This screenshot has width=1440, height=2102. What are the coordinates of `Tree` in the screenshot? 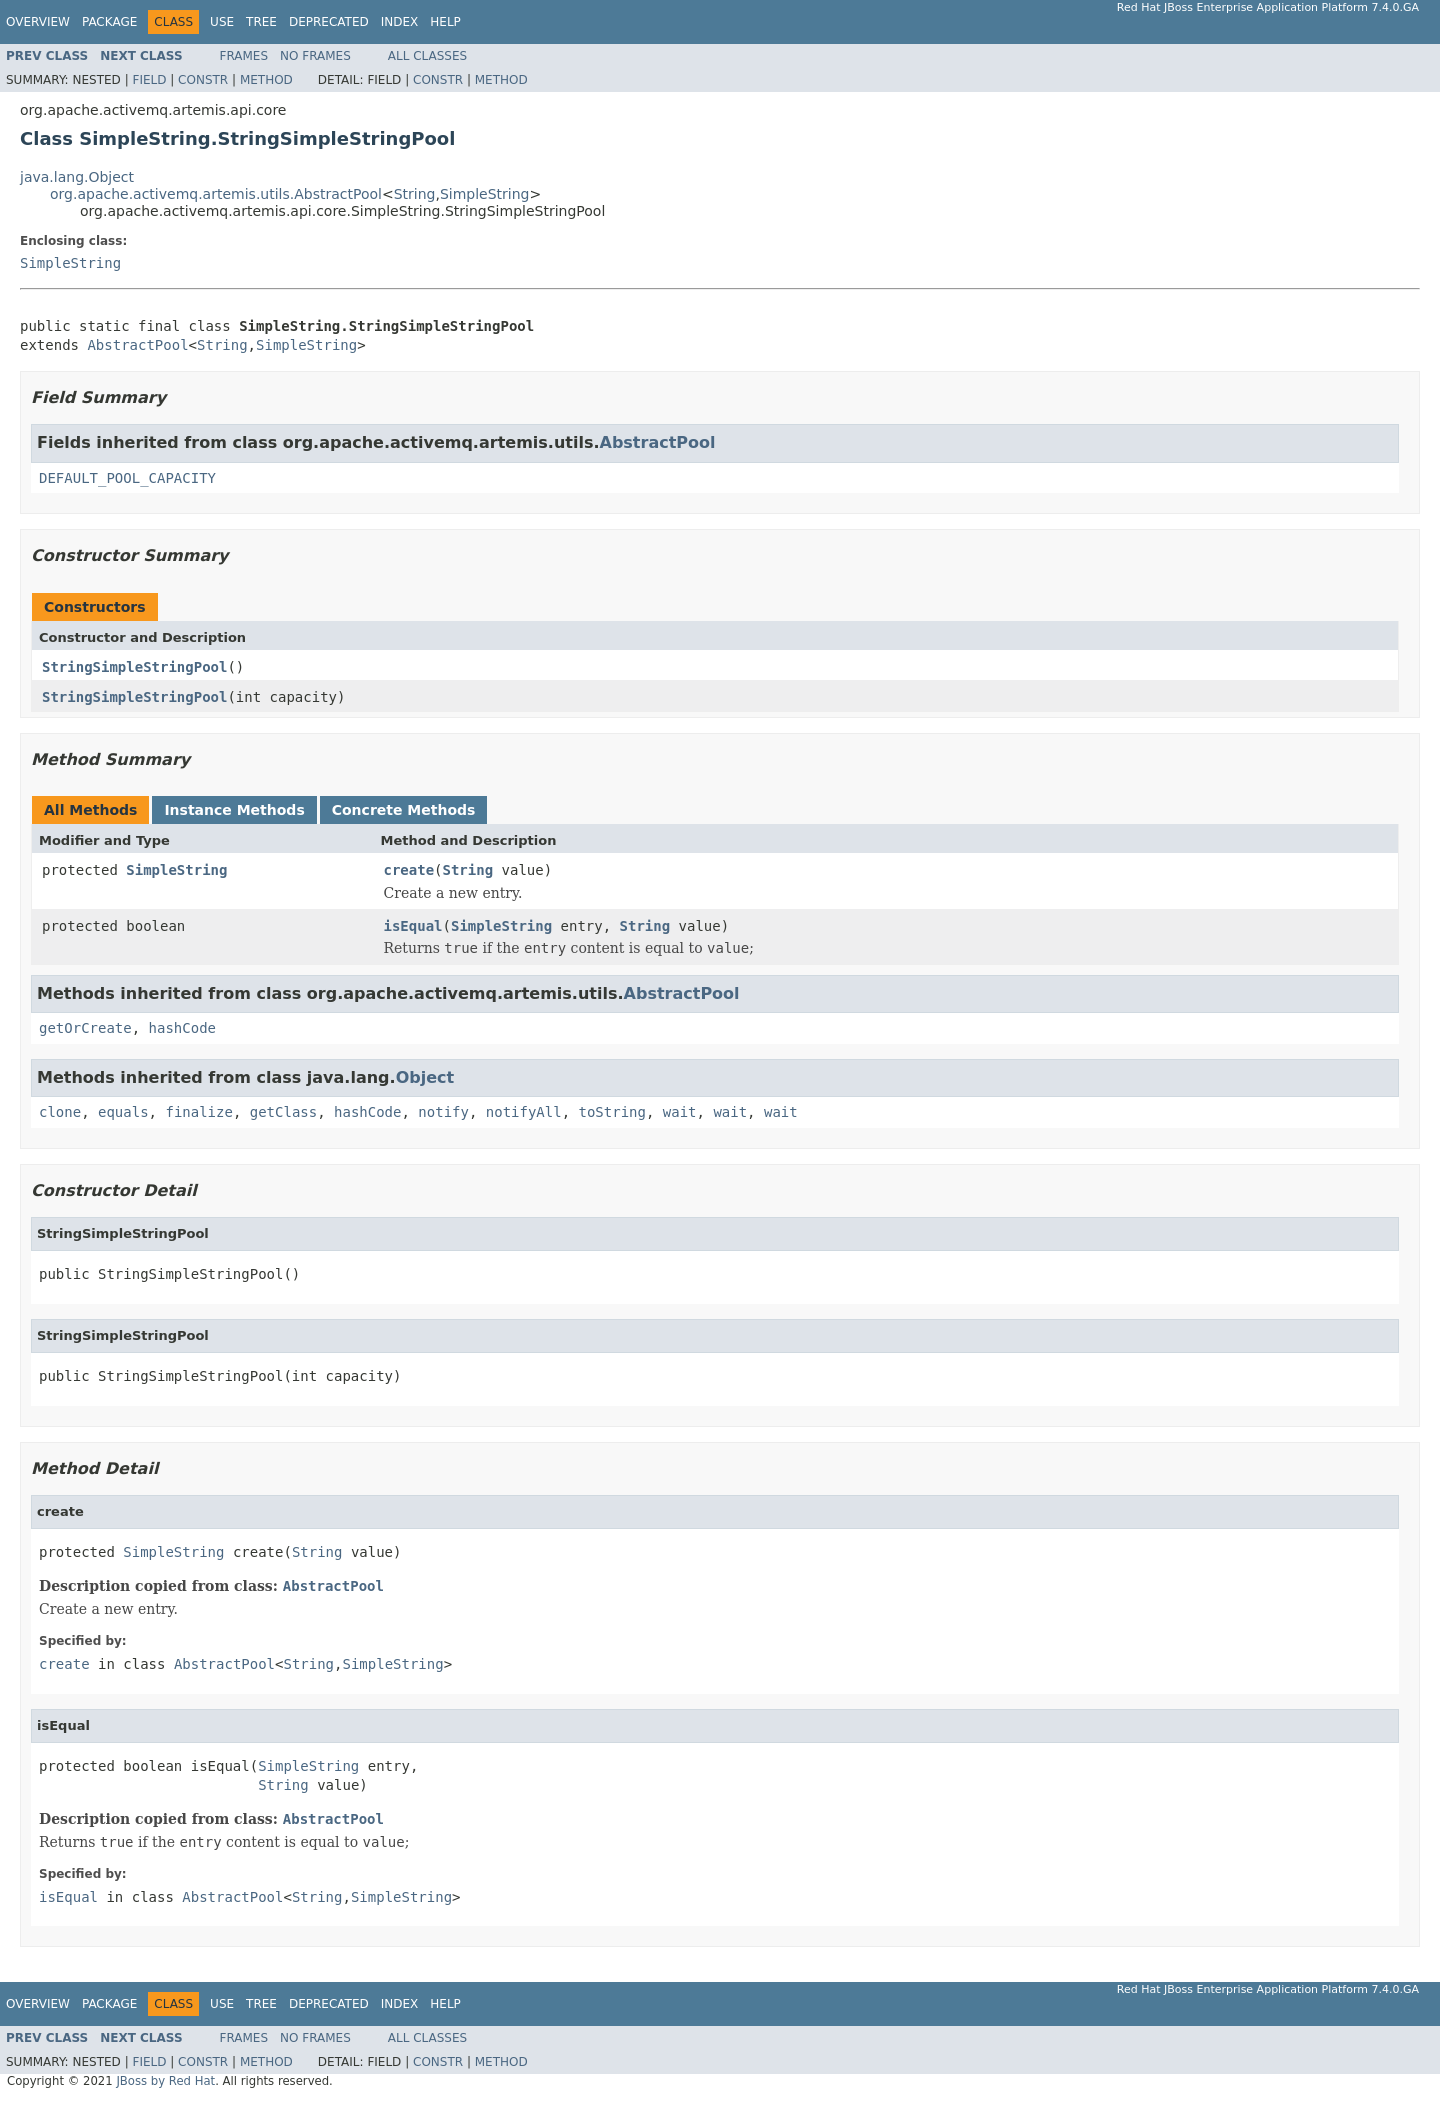 It's located at (261, 22).